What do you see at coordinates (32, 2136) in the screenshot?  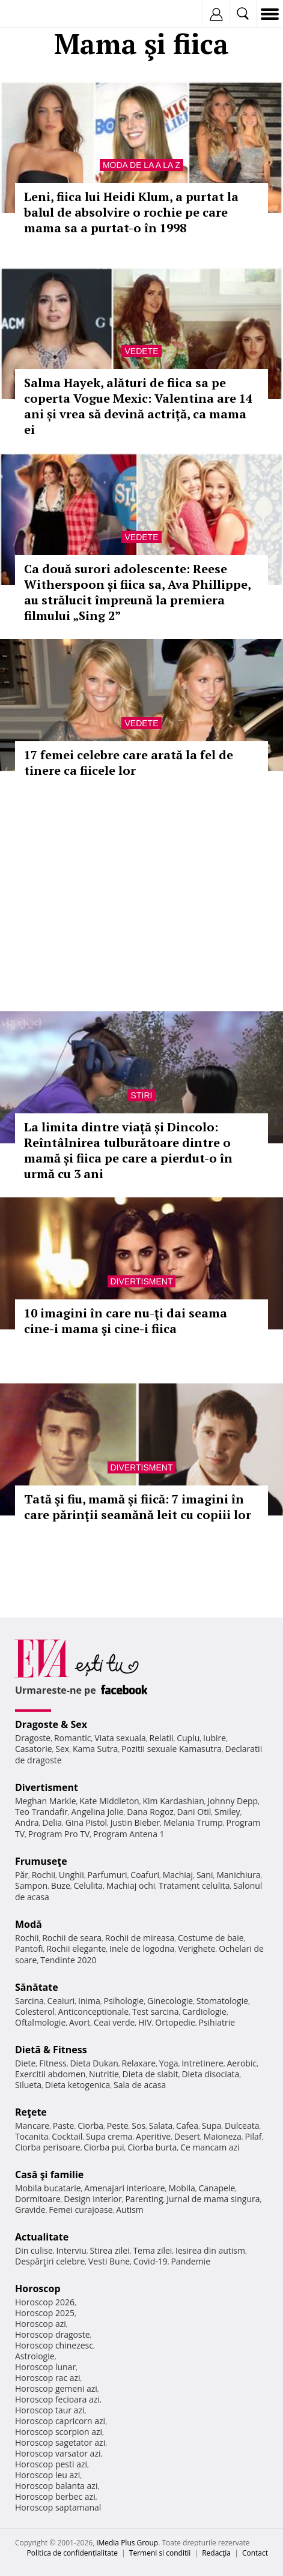 I see `Tocanita` at bounding box center [32, 2136].